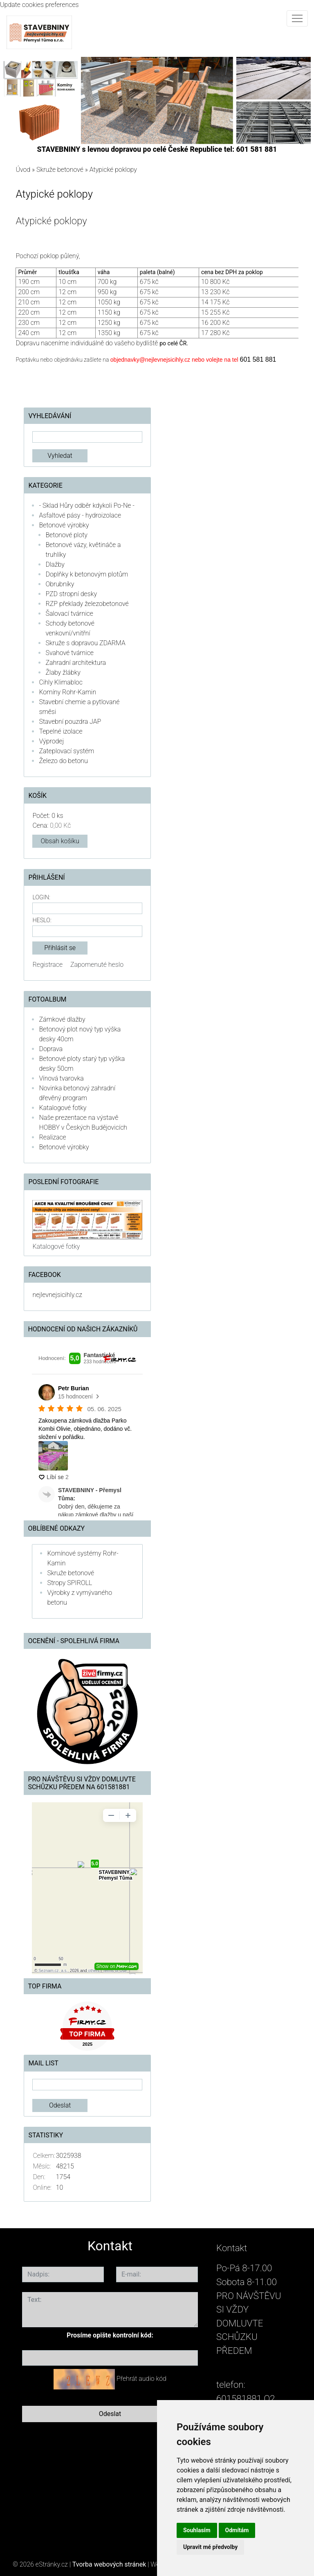 The height and width of the screenshot is (2576, 314). What do you see at coordinates (80, 515) in the screenshot?
I see `Asfaltové pásy - hydroizolace` at bounding box center [80, 515].